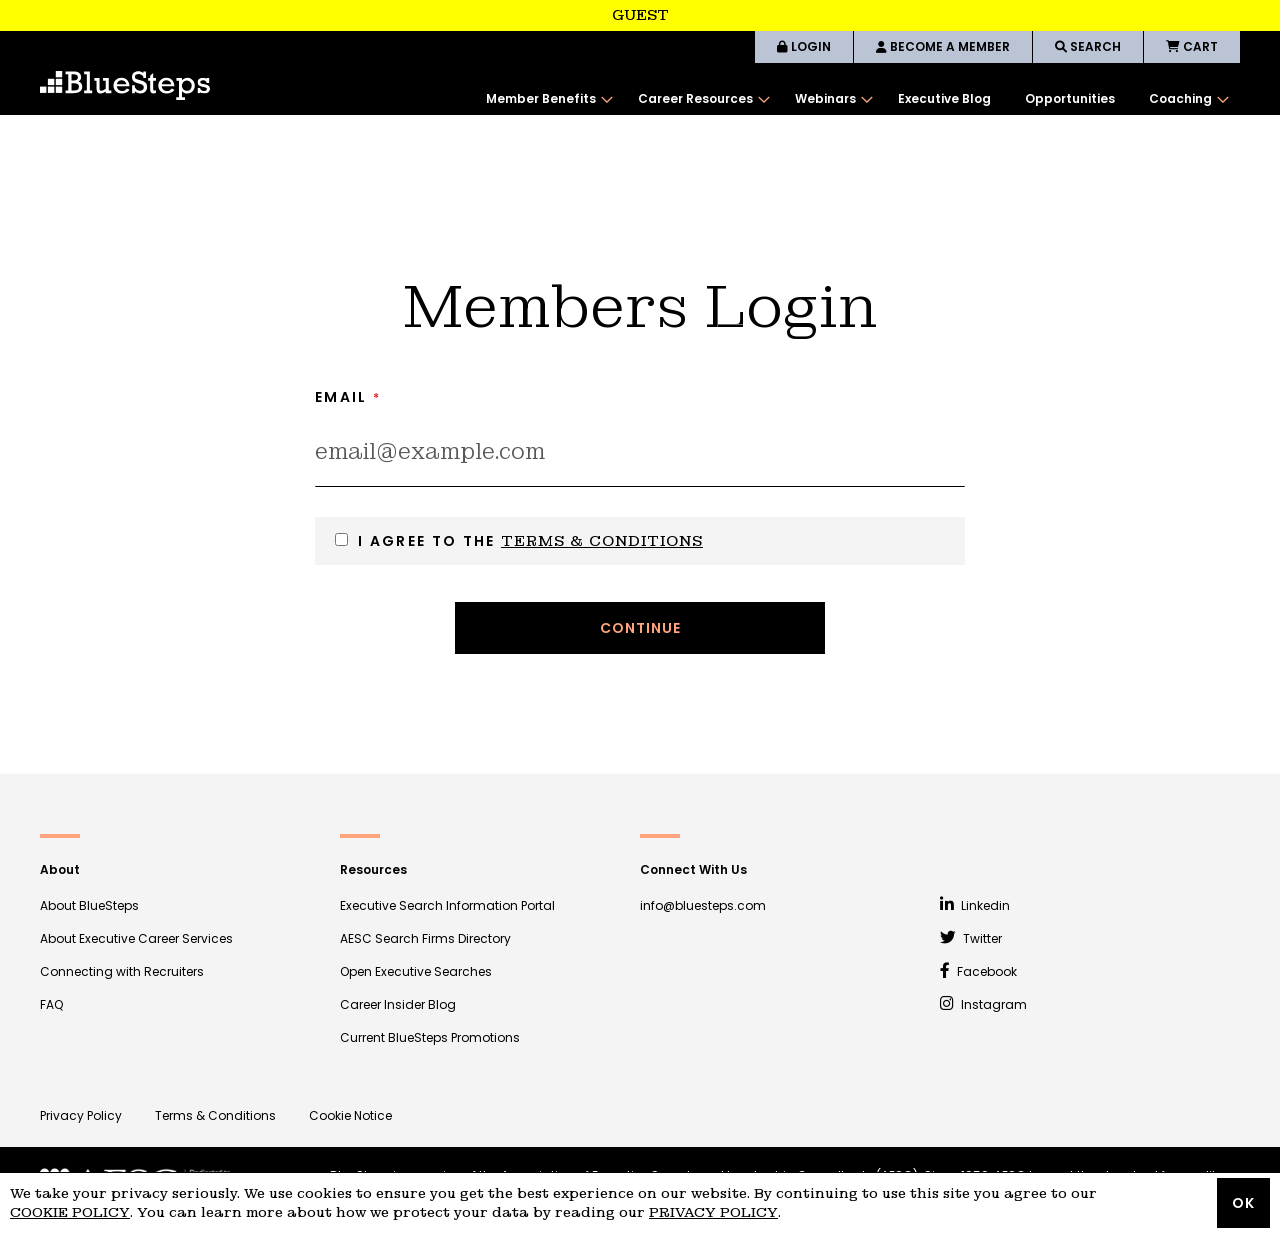 The image size is (1280, 1233). I want to click on Instagram, so click(983, 1004).